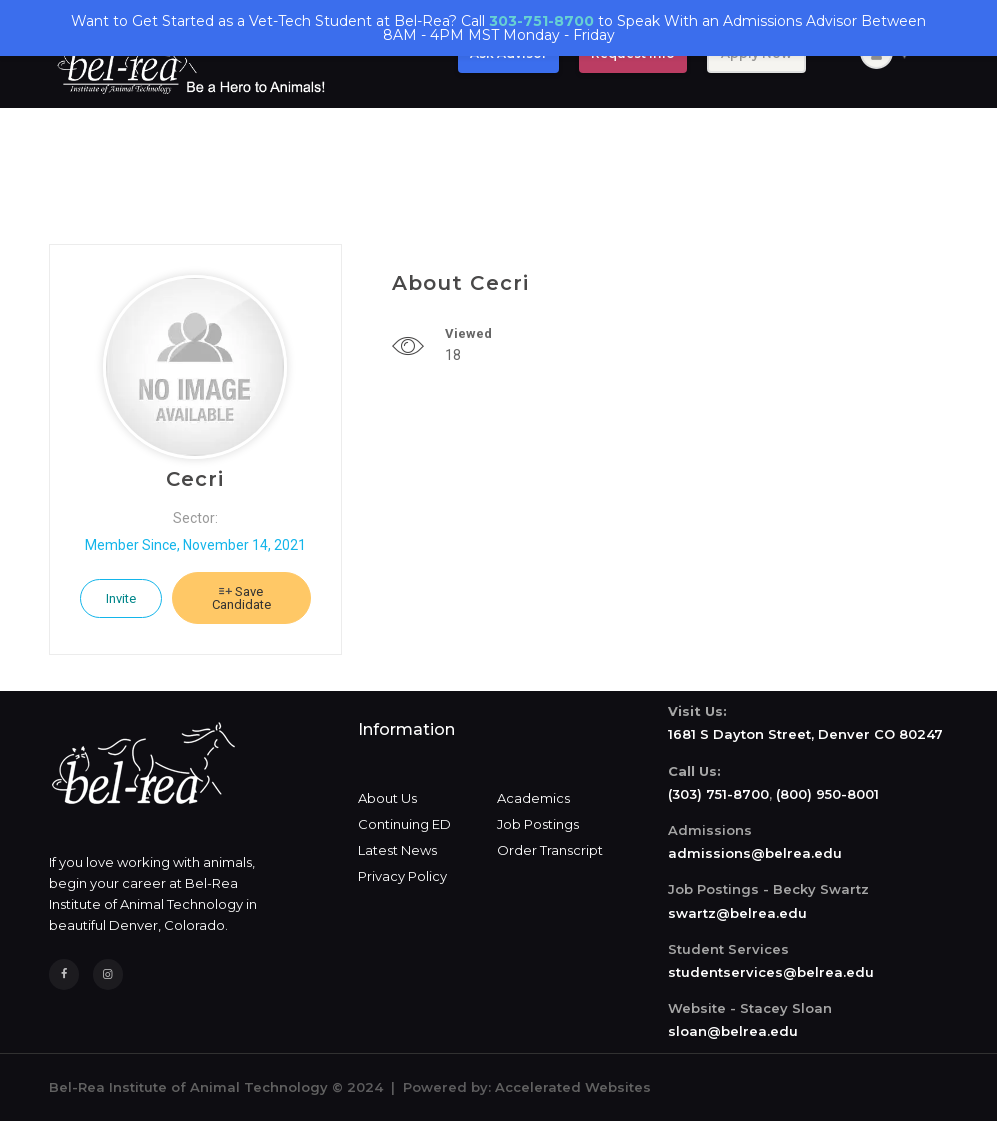 Image resolution: width=997 pixels, height=1121 pixels. Describe the element at coordinates (733, 1031) in the screenshot. I see `sloan@belrea.edu` at that location.